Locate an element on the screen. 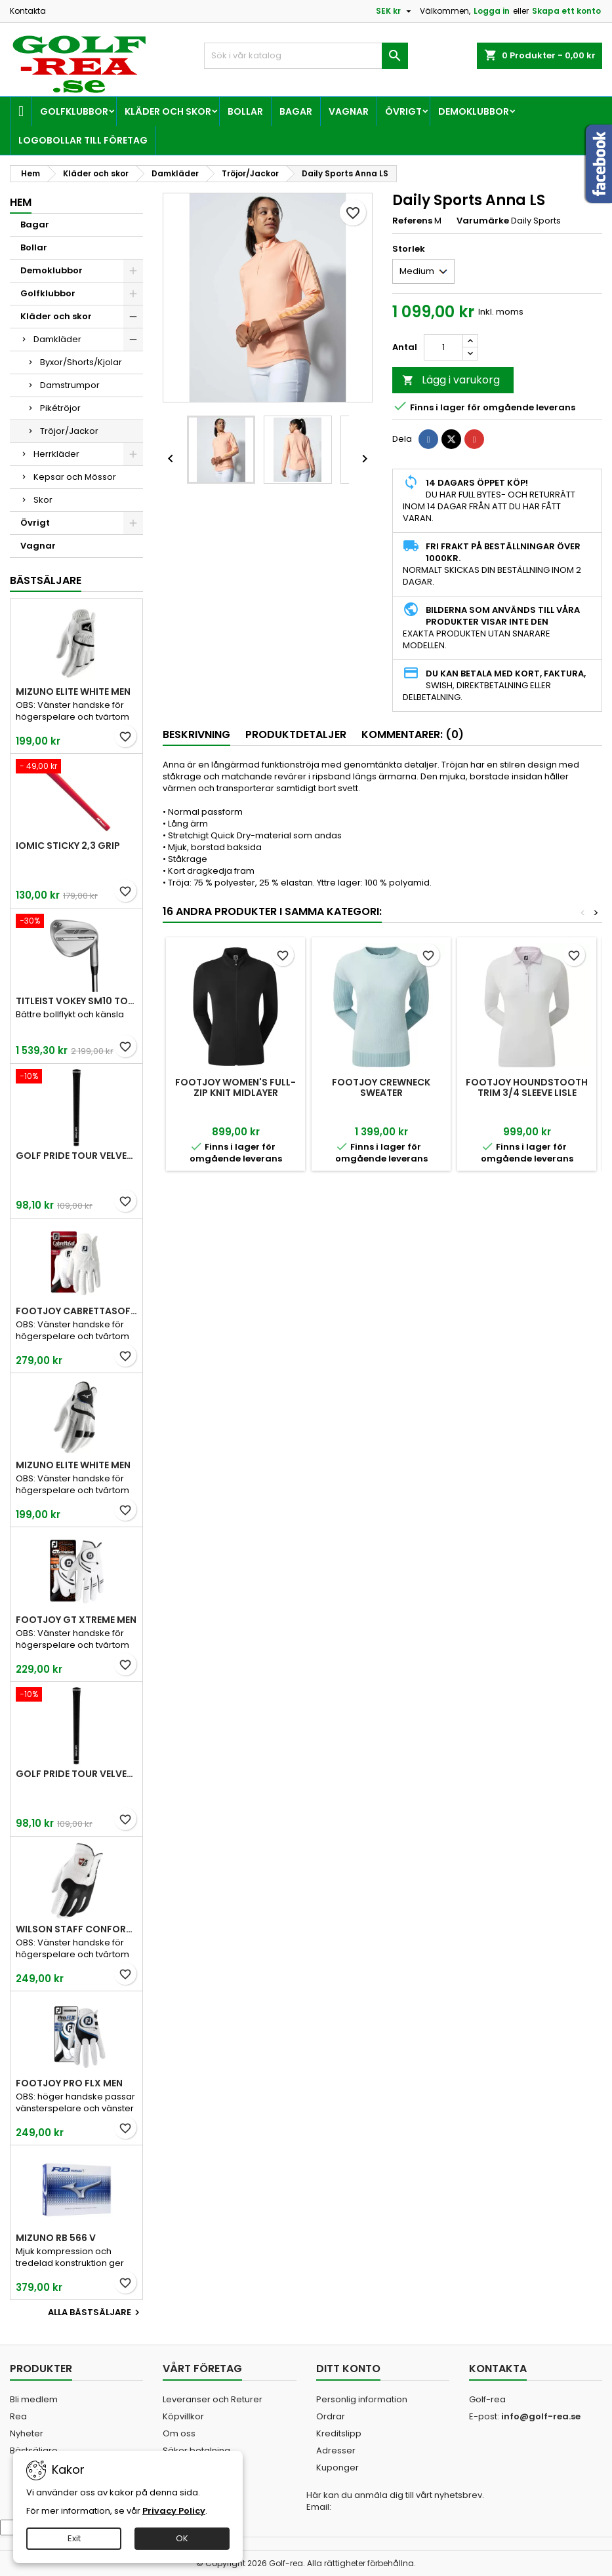 The width and height of the screenshot is (612, 2576). Bagar is located at coordinates (295, 111).